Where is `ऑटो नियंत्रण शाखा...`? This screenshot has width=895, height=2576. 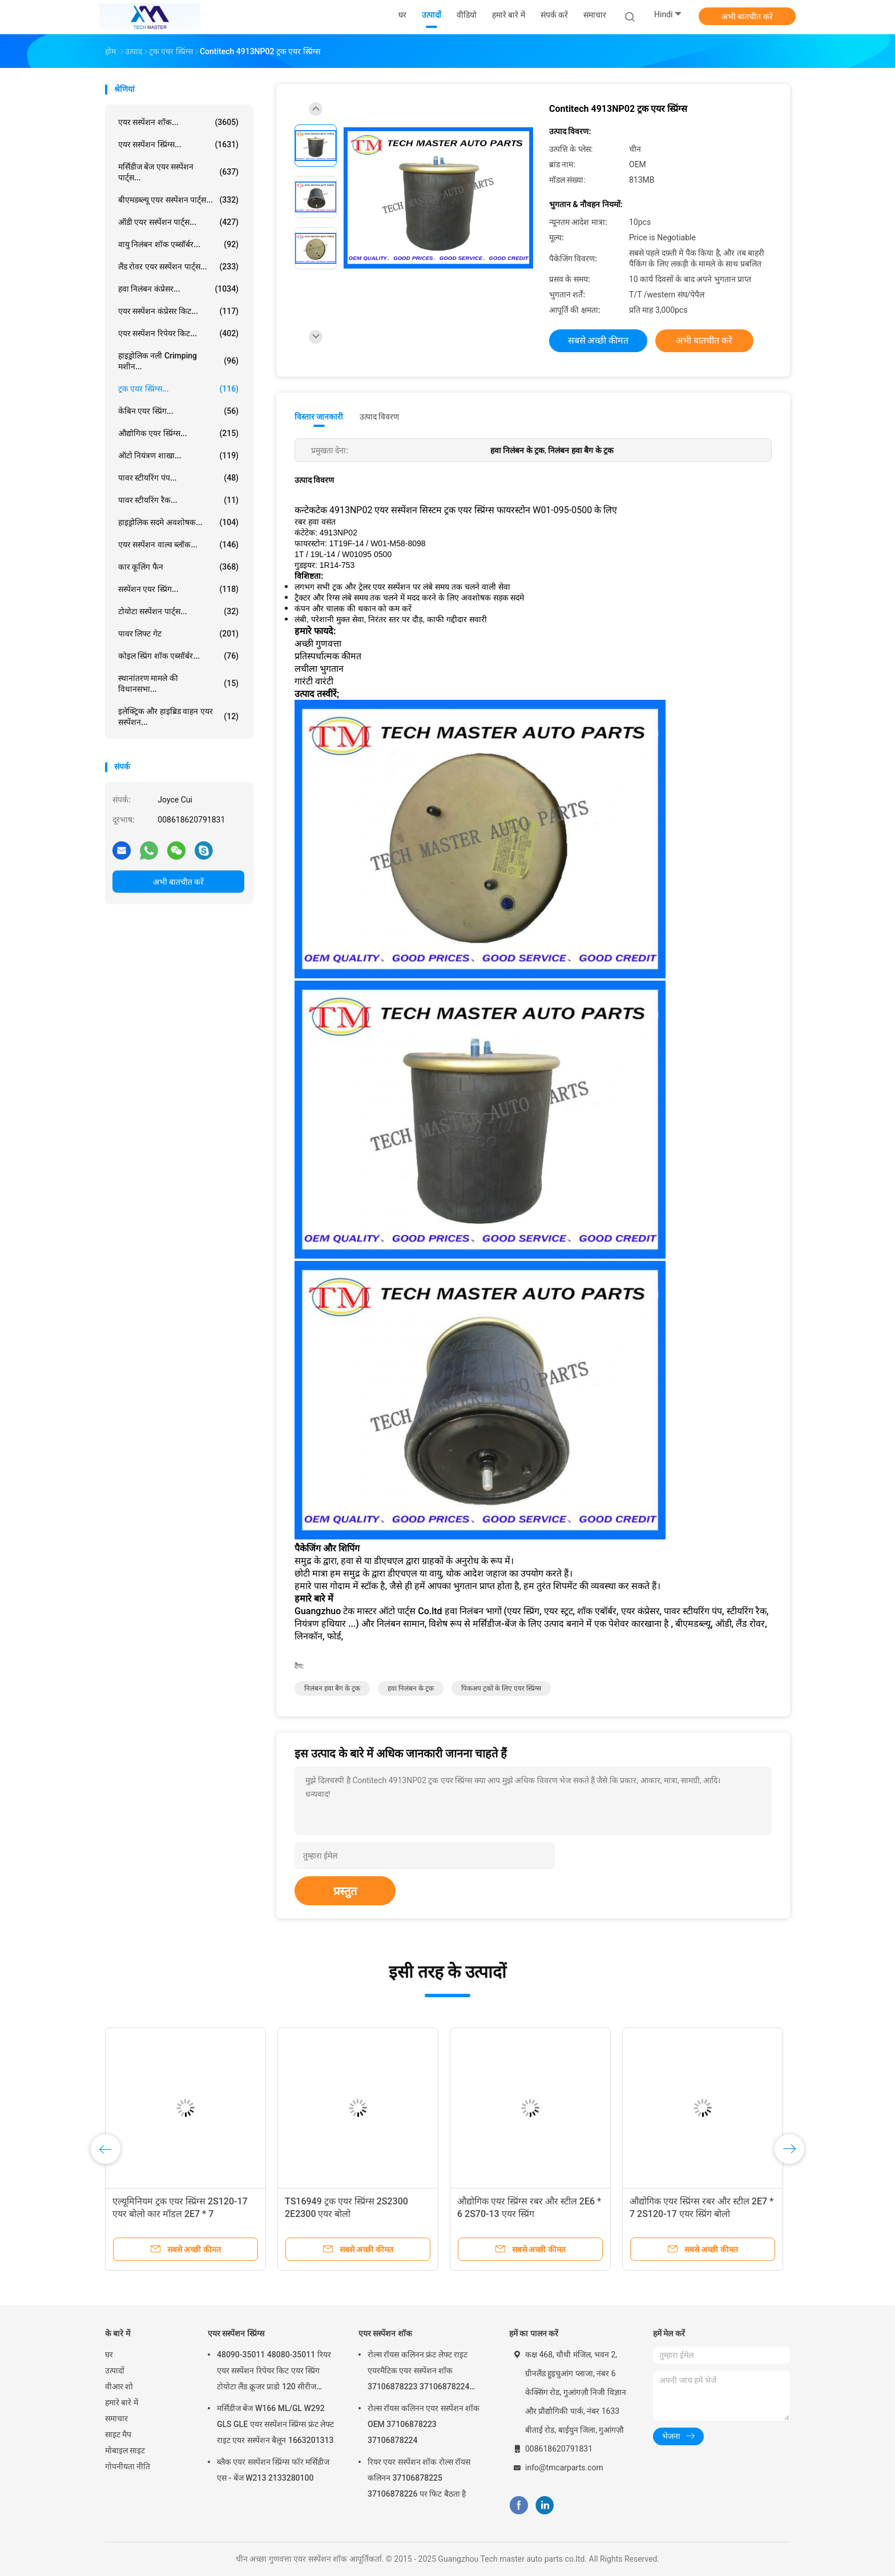
ऑटो नियंत्रण शाखा... is located at coordinates (178, 455).